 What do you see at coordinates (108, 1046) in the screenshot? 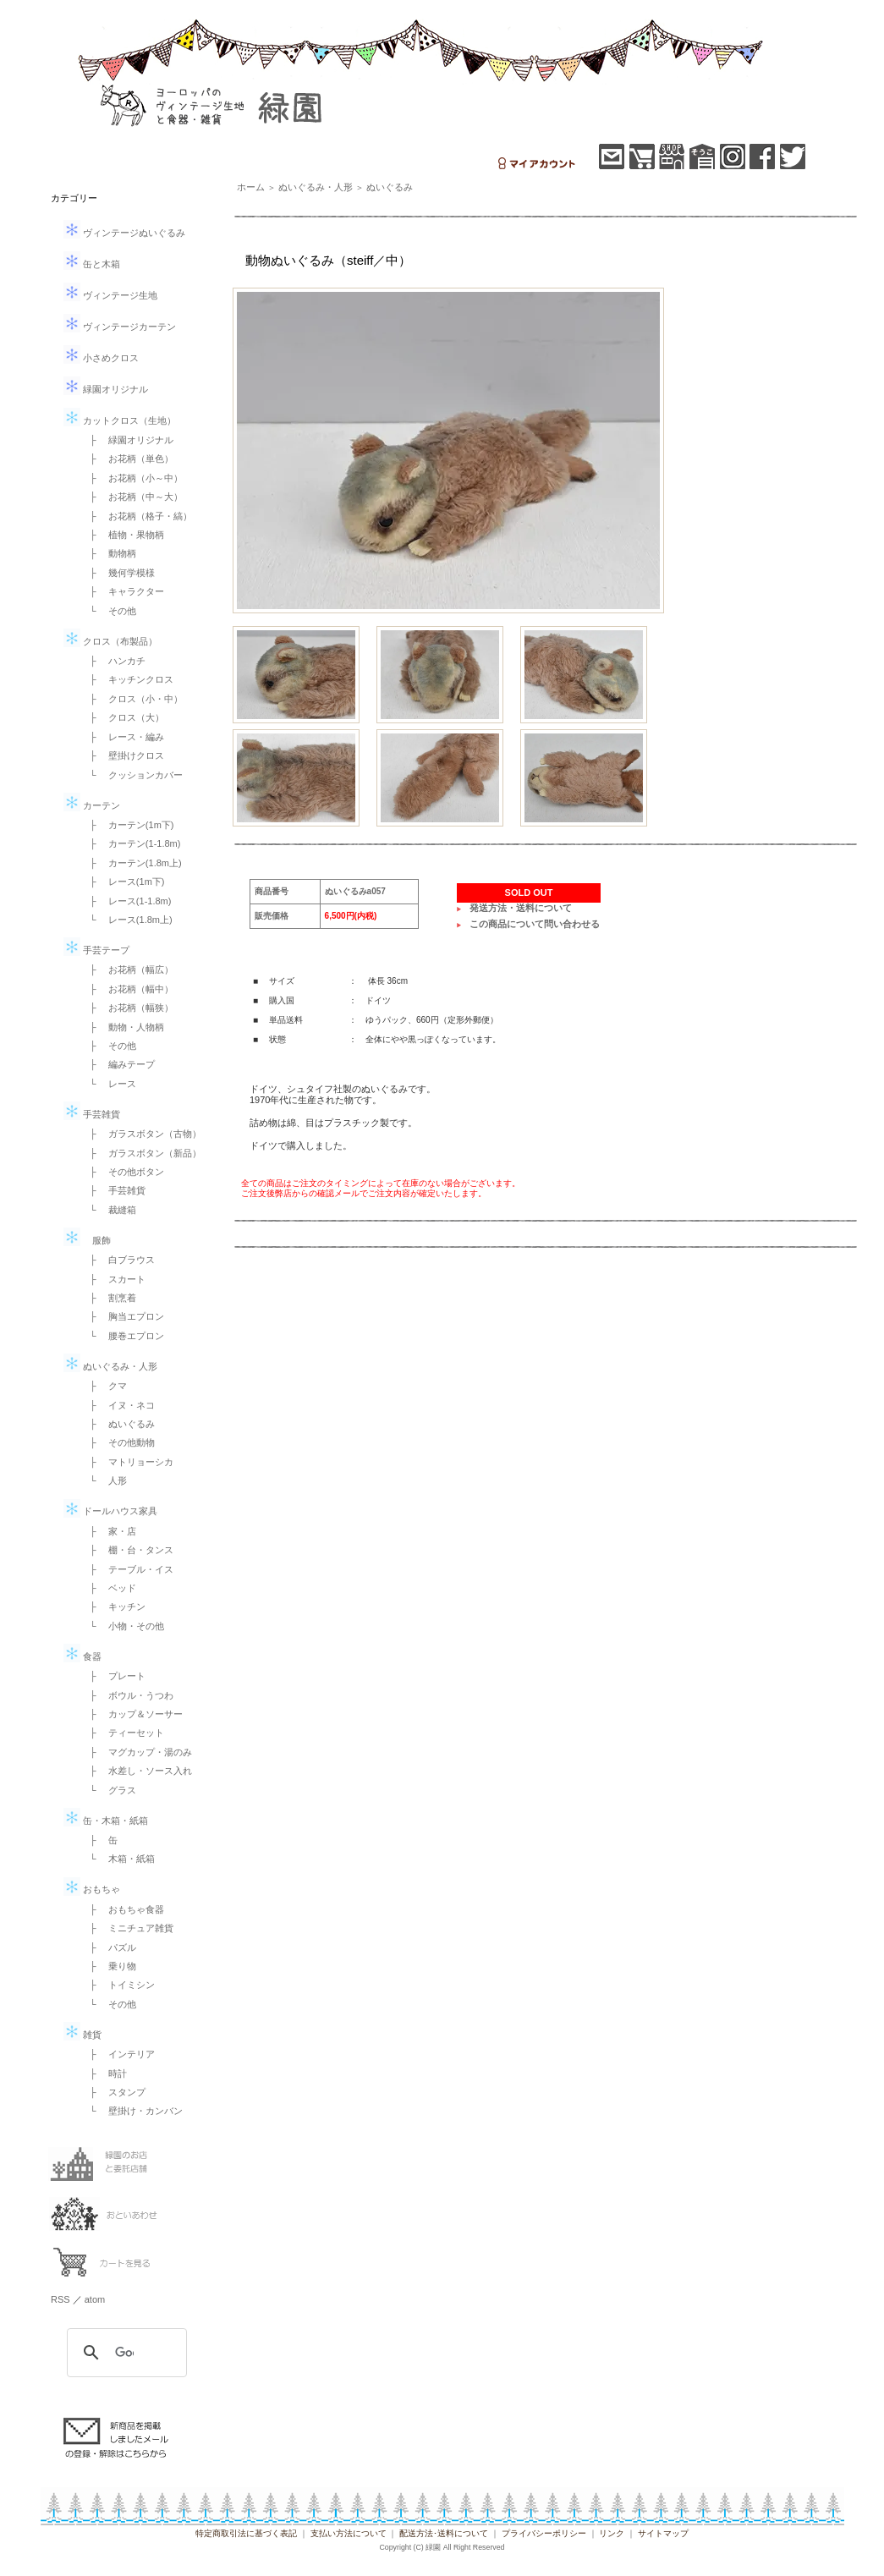
I see `├ その他` at bounding box center [108, 1046].